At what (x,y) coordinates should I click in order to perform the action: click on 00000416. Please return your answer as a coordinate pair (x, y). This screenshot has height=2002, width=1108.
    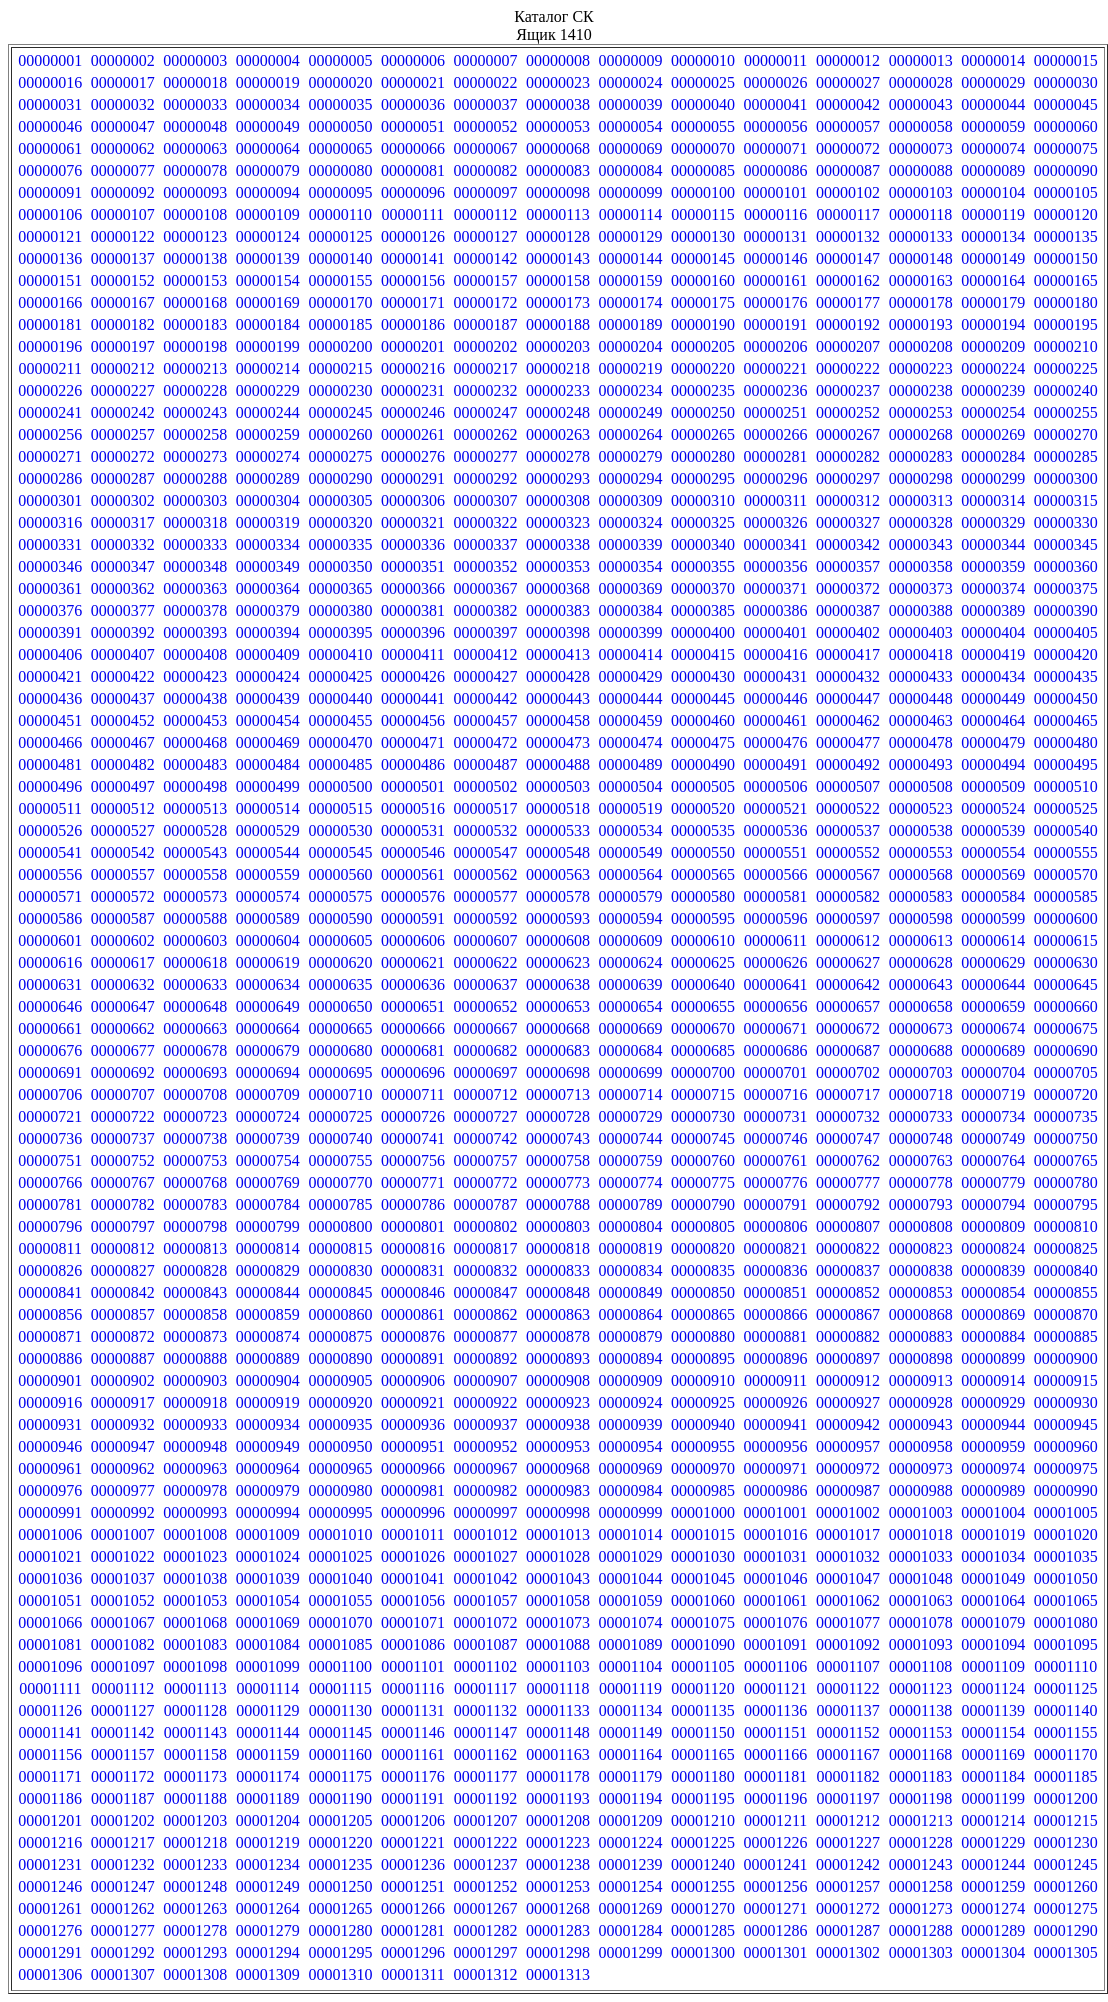
    Looking at the image, I should click on (776, 654).